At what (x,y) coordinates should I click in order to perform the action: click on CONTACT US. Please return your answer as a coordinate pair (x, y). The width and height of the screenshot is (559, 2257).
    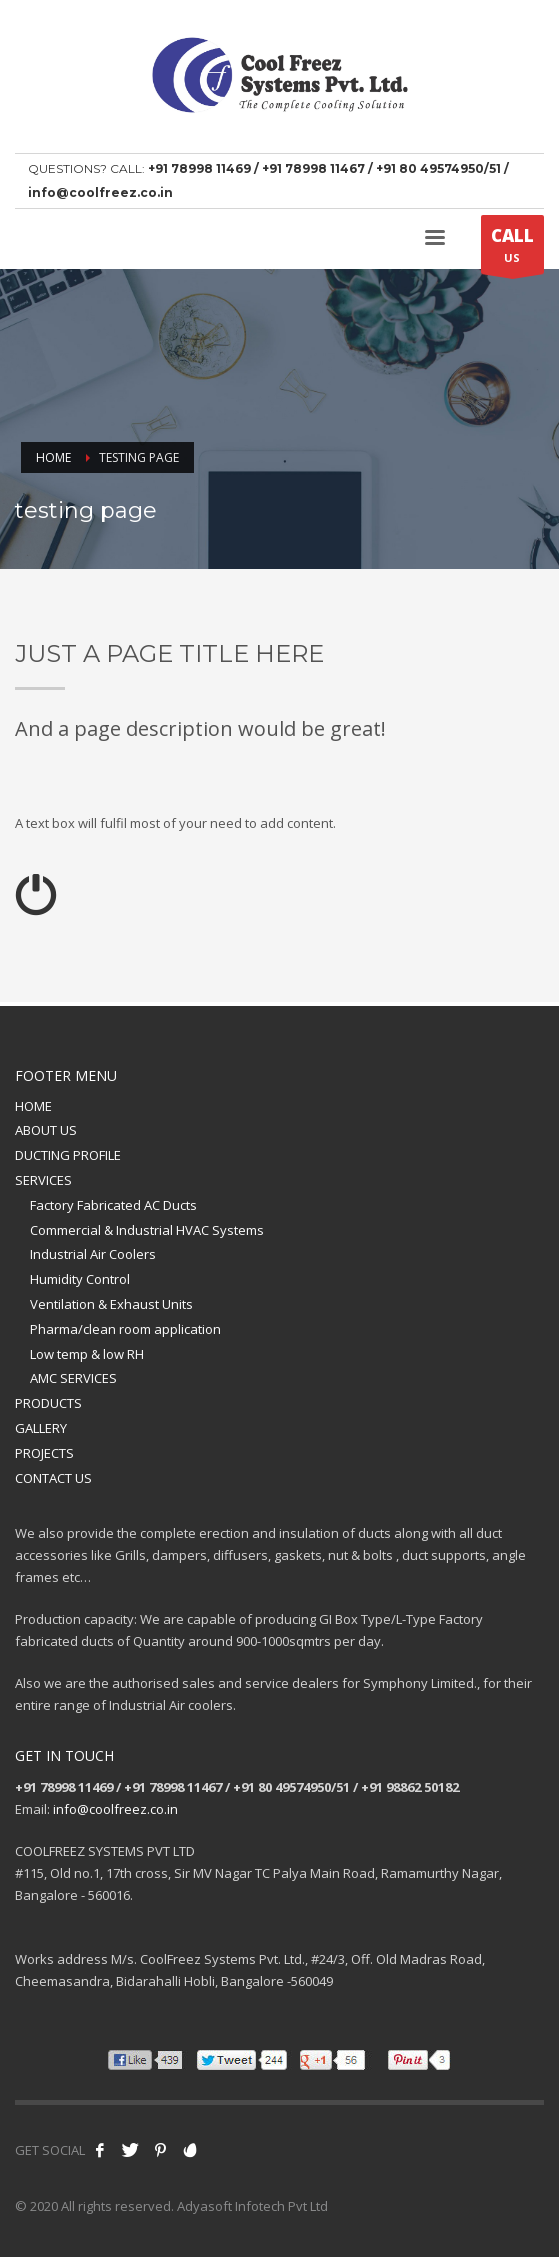
    Looking at the image, I should click on (53, 1478).